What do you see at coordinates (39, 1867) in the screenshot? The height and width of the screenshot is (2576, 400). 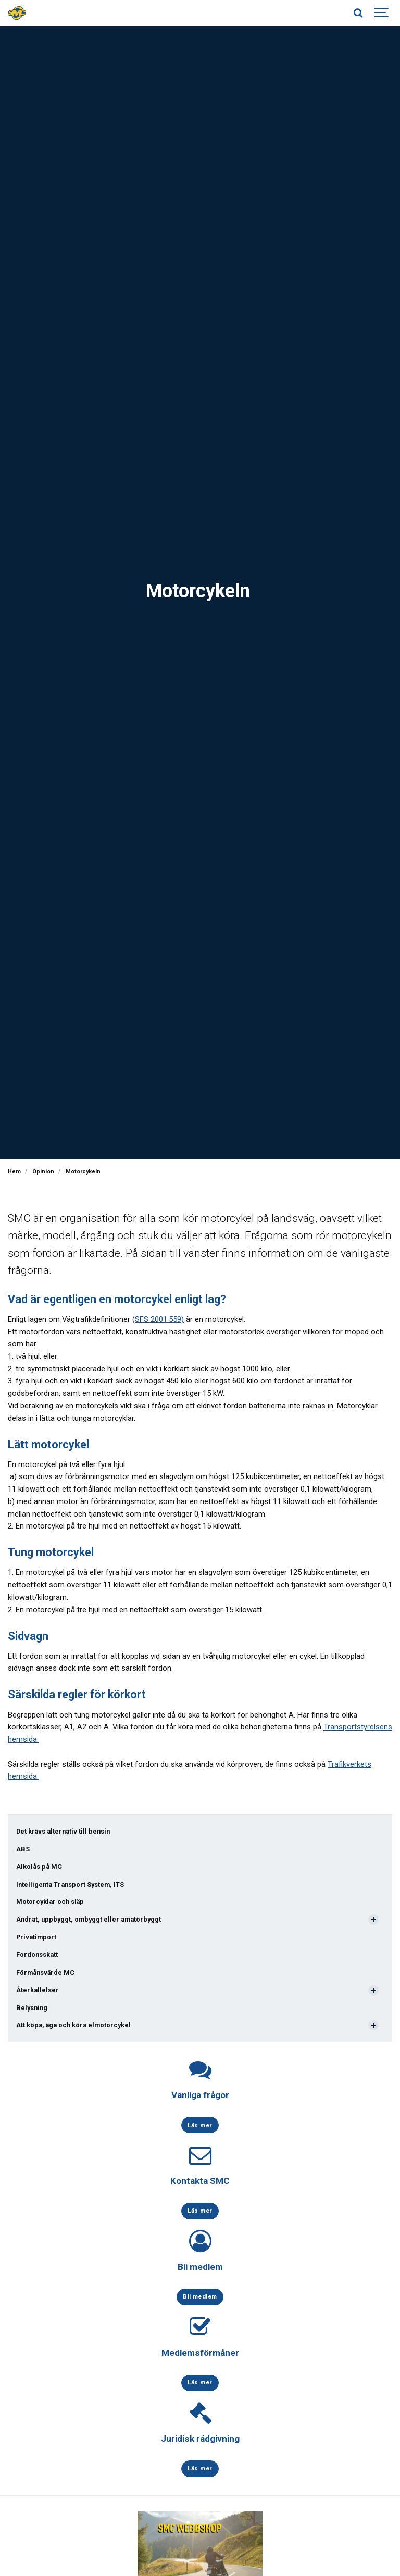 I see `Alkolås på MC` at bounding box center [39, 1867].